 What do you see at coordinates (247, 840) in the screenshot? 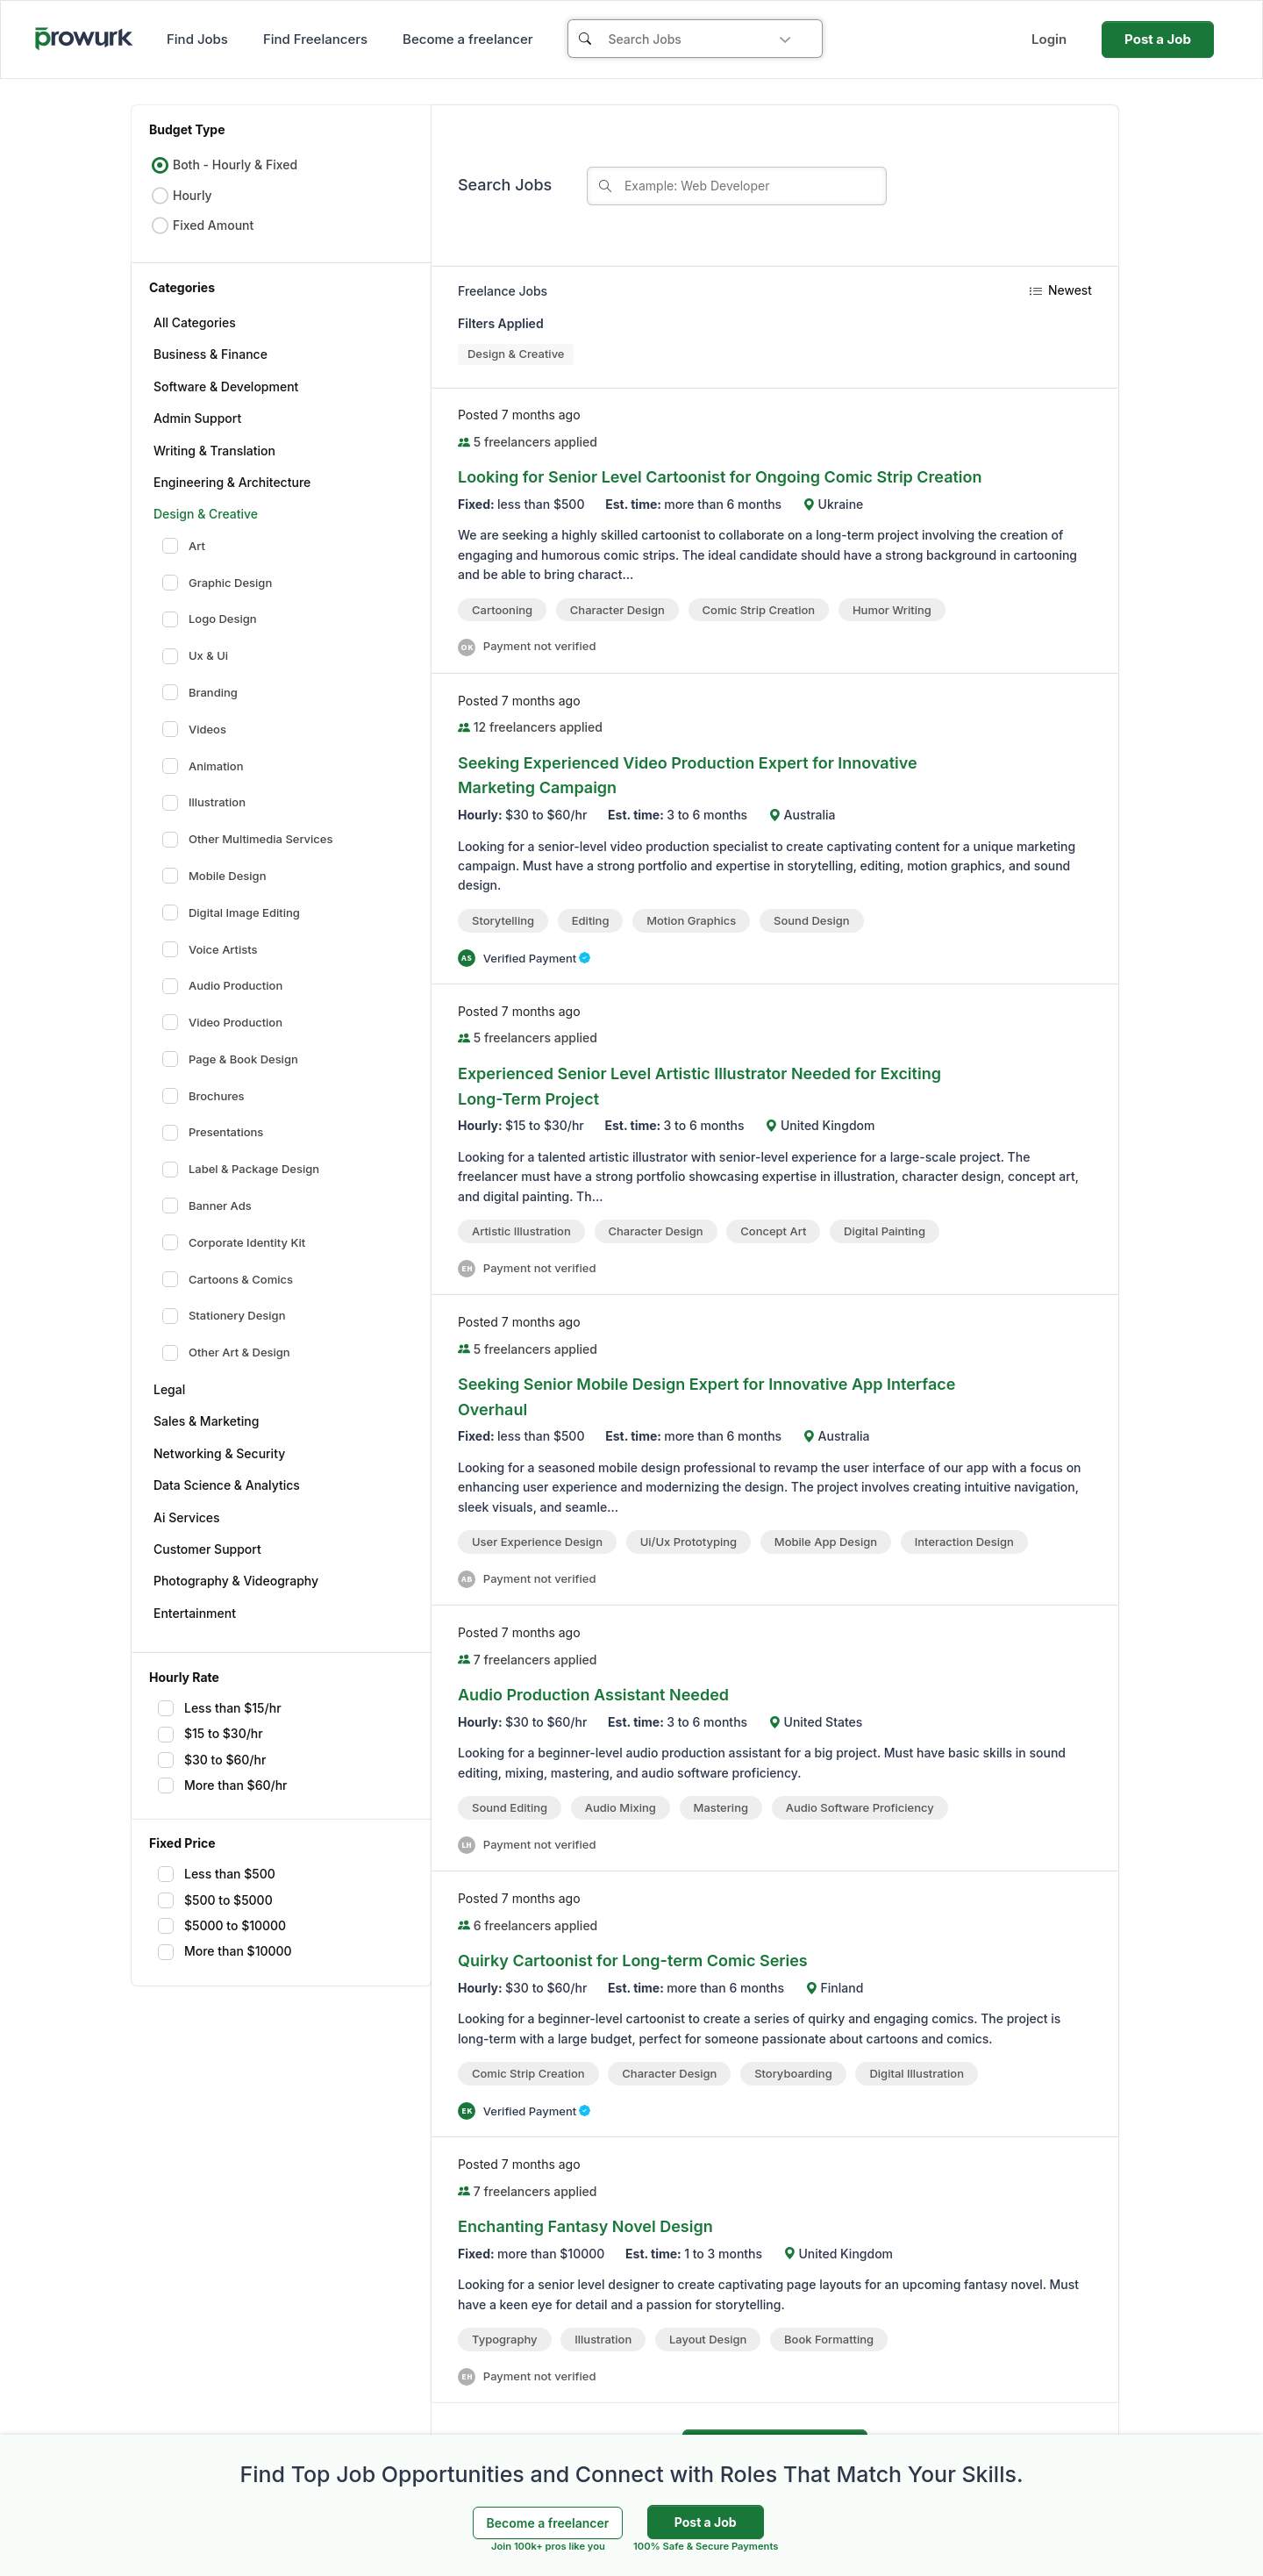
I see `Other Multimedia Services` at bounding box center [247, 840].